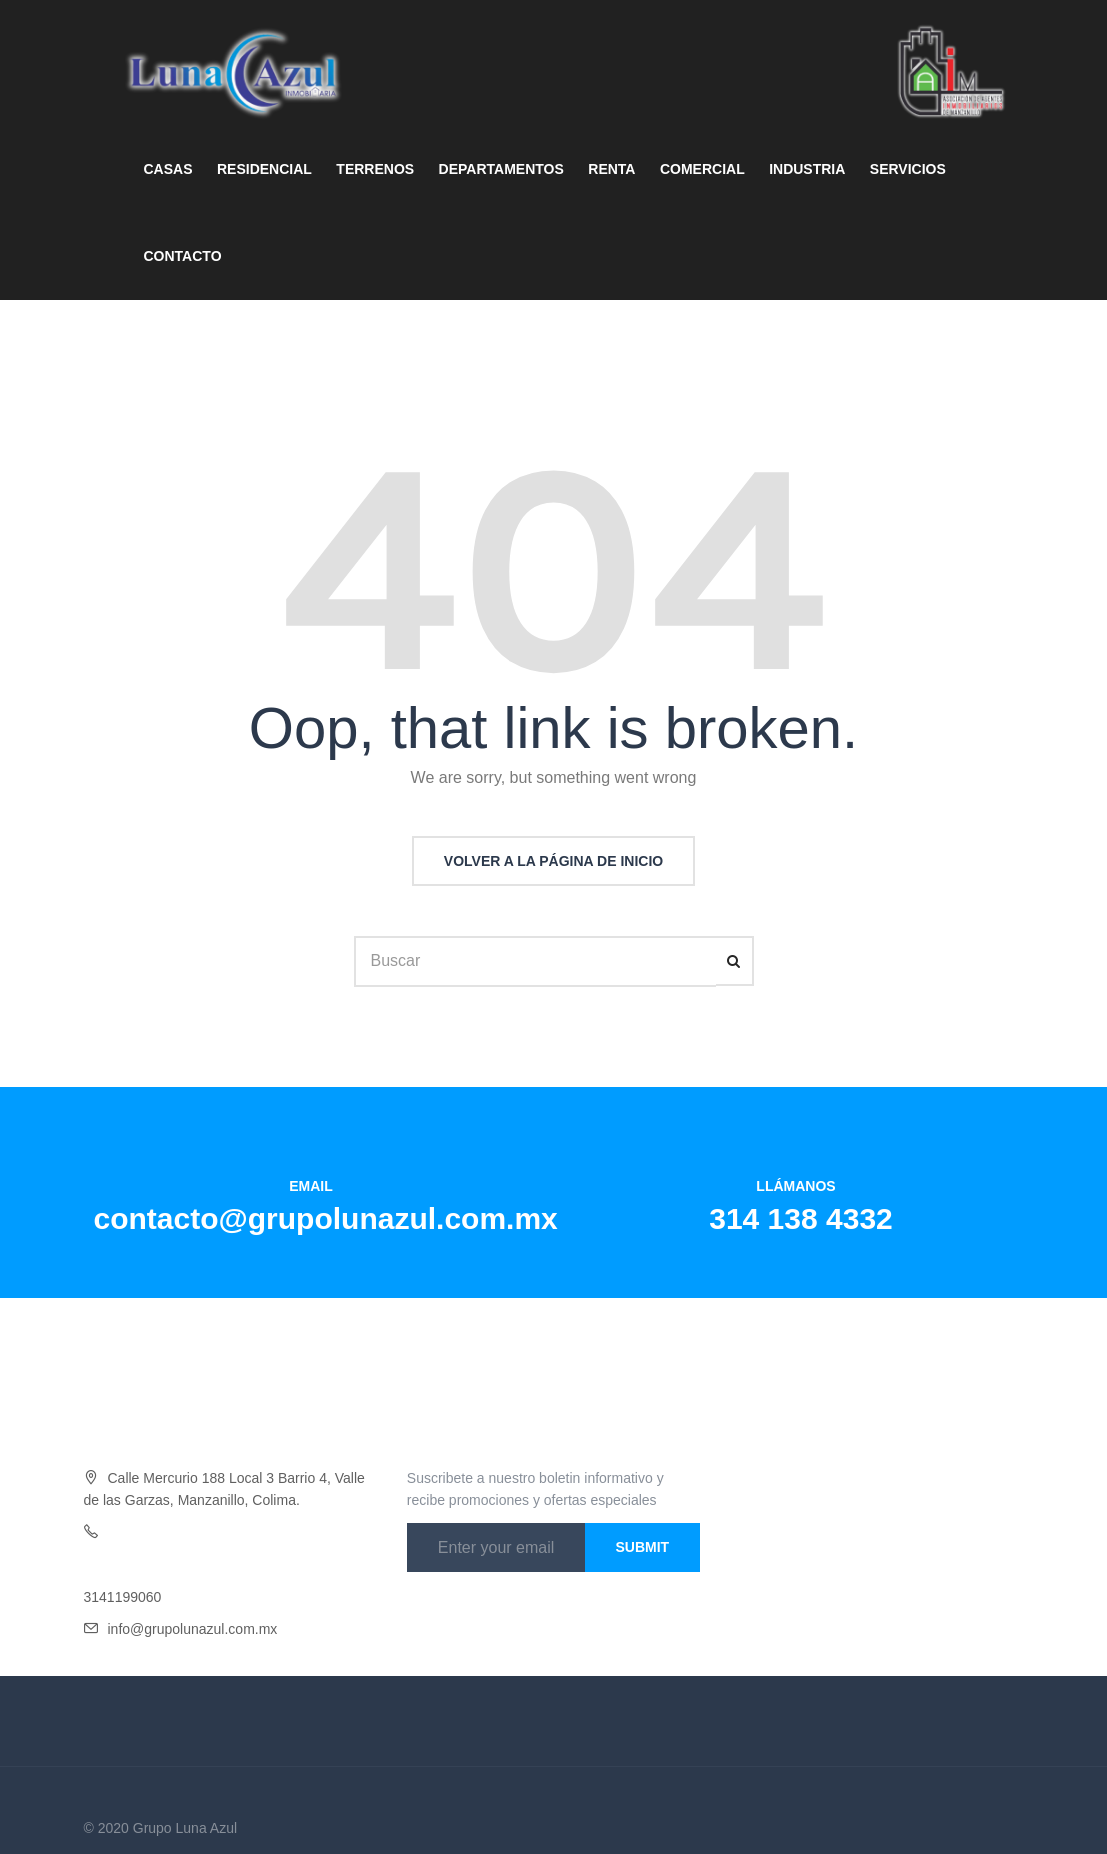 This screenshot has width=1107, height=1854. Describe the element at coordinates (157, 1532) in the screenshot. I see `Oficina 314 138` at that location.